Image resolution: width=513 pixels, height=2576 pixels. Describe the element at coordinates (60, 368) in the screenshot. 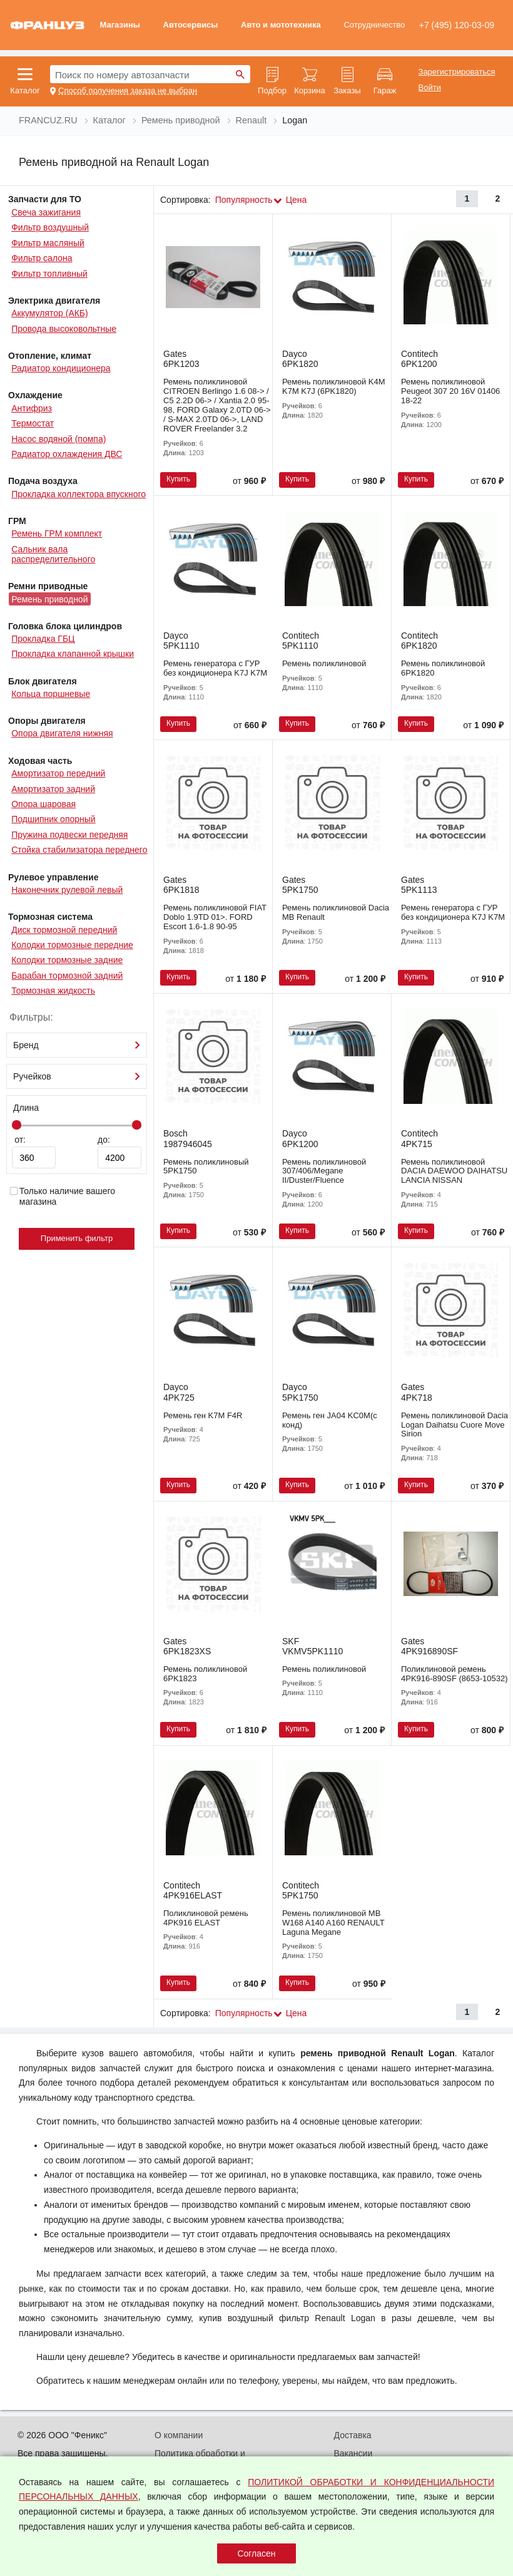

I see `Радиатор кондиционера` at that location.